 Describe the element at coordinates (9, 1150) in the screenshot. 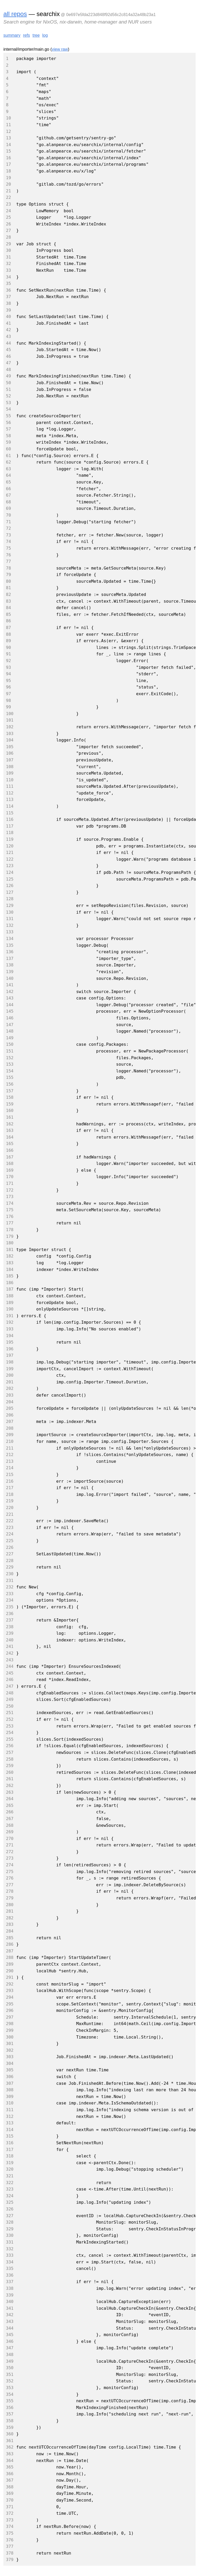

I see `166` at that location.